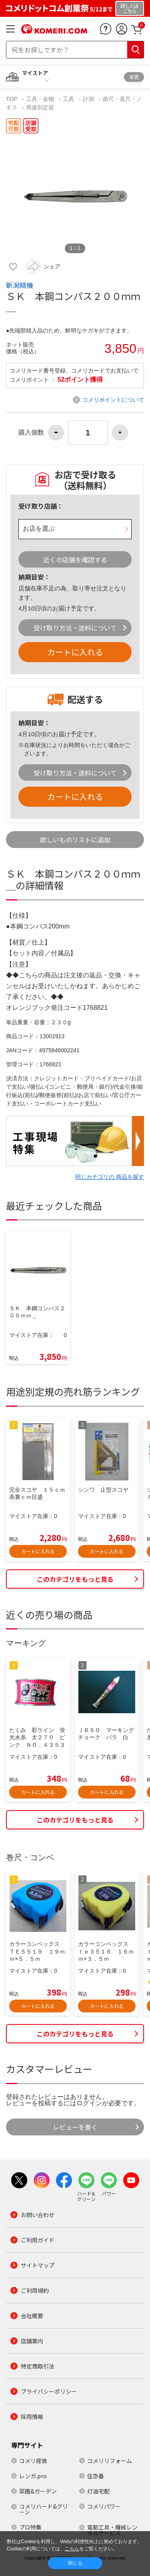  I want to click on 工具・金物, so click(40, 99).